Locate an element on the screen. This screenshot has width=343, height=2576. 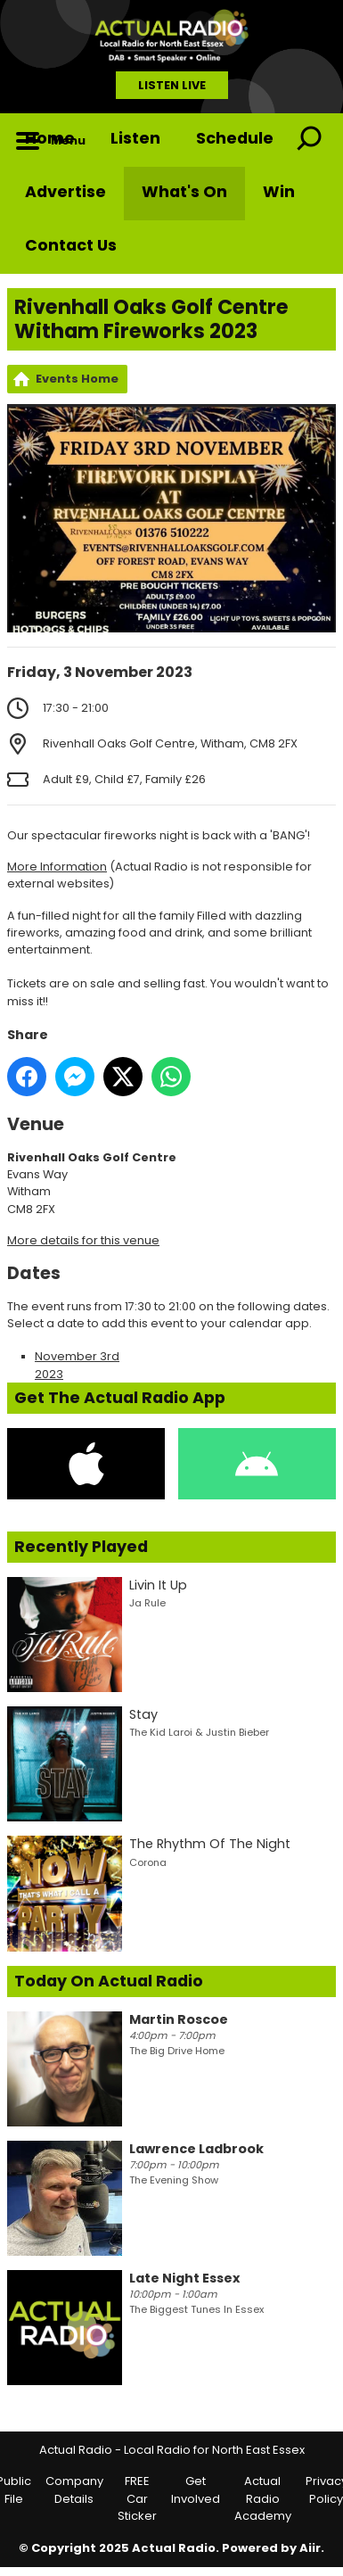
Advertise is located at coordinates (65, 191).